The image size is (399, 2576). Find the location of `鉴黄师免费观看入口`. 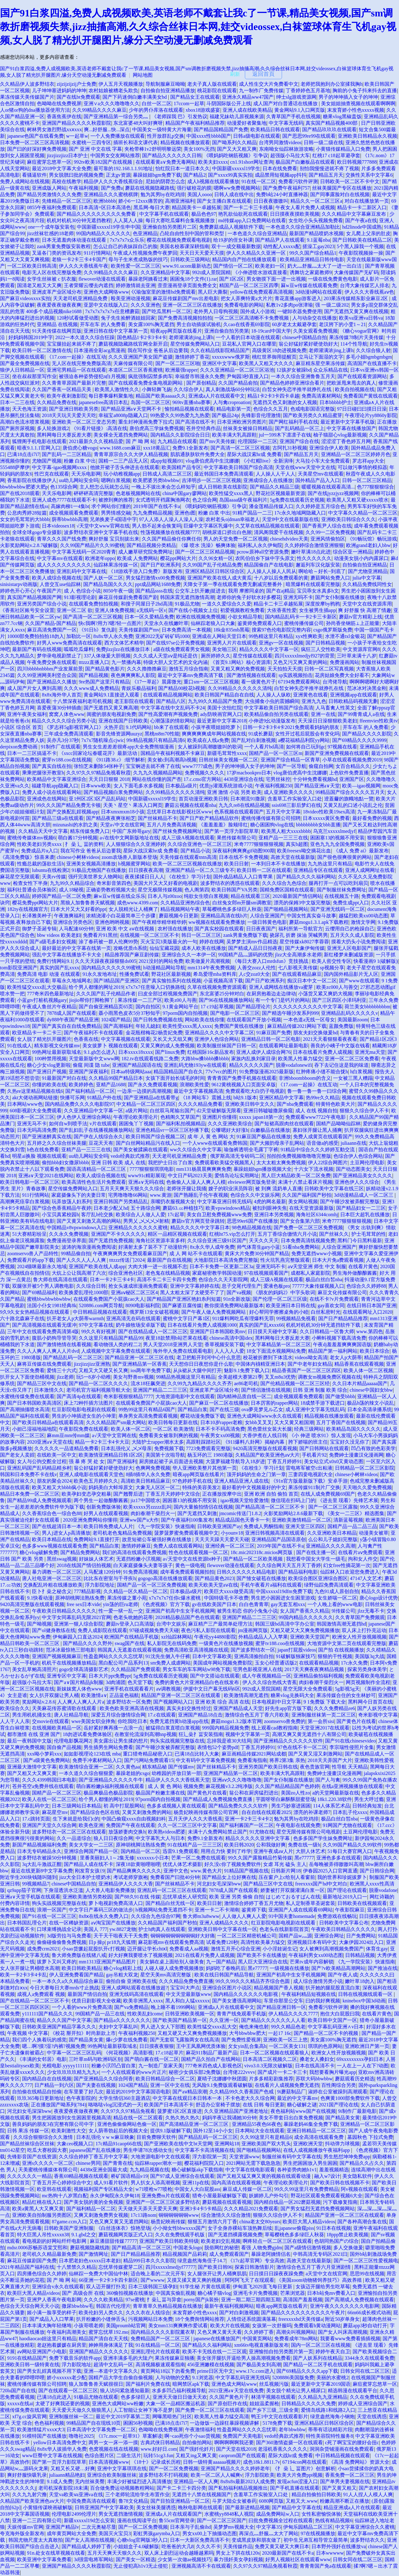

鉴黄师免费观看入口 is located at coordinates (259, 623).